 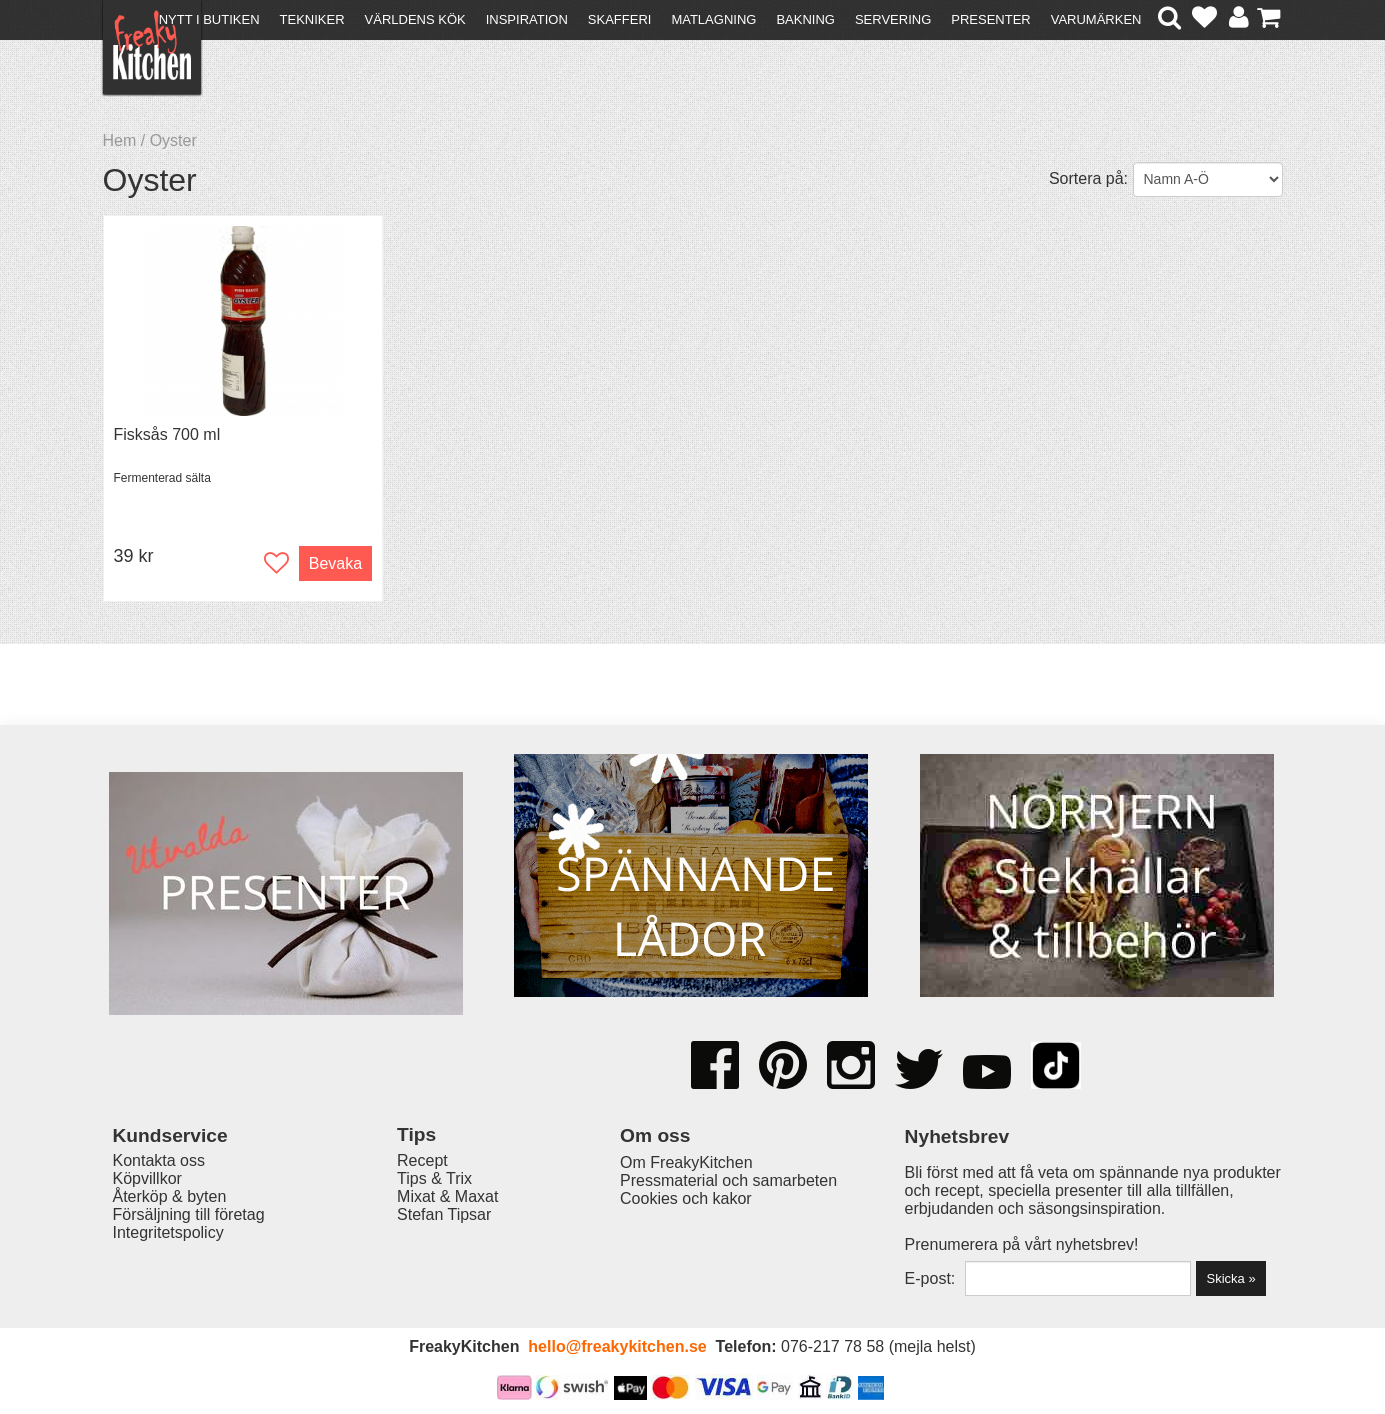 What do you see at coordinates (805, 19) in the screenshot?
I see `Bakning` at bounding box center [805, 19].